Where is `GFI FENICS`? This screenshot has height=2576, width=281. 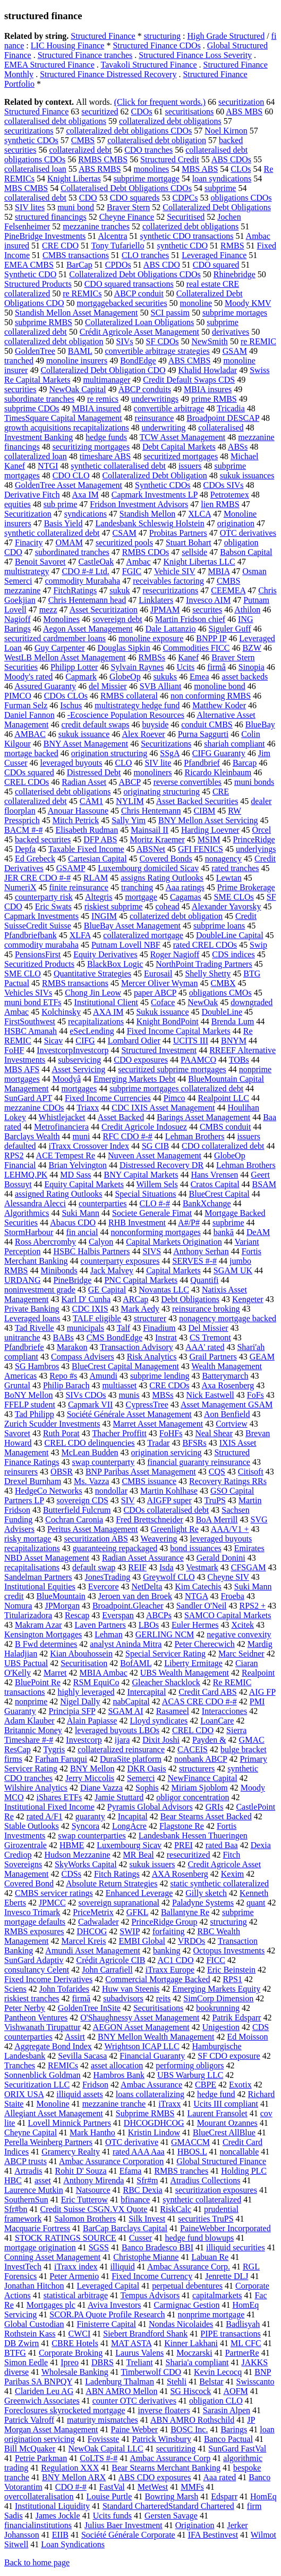
GFI FENICS is located at coordinates (200, 849).